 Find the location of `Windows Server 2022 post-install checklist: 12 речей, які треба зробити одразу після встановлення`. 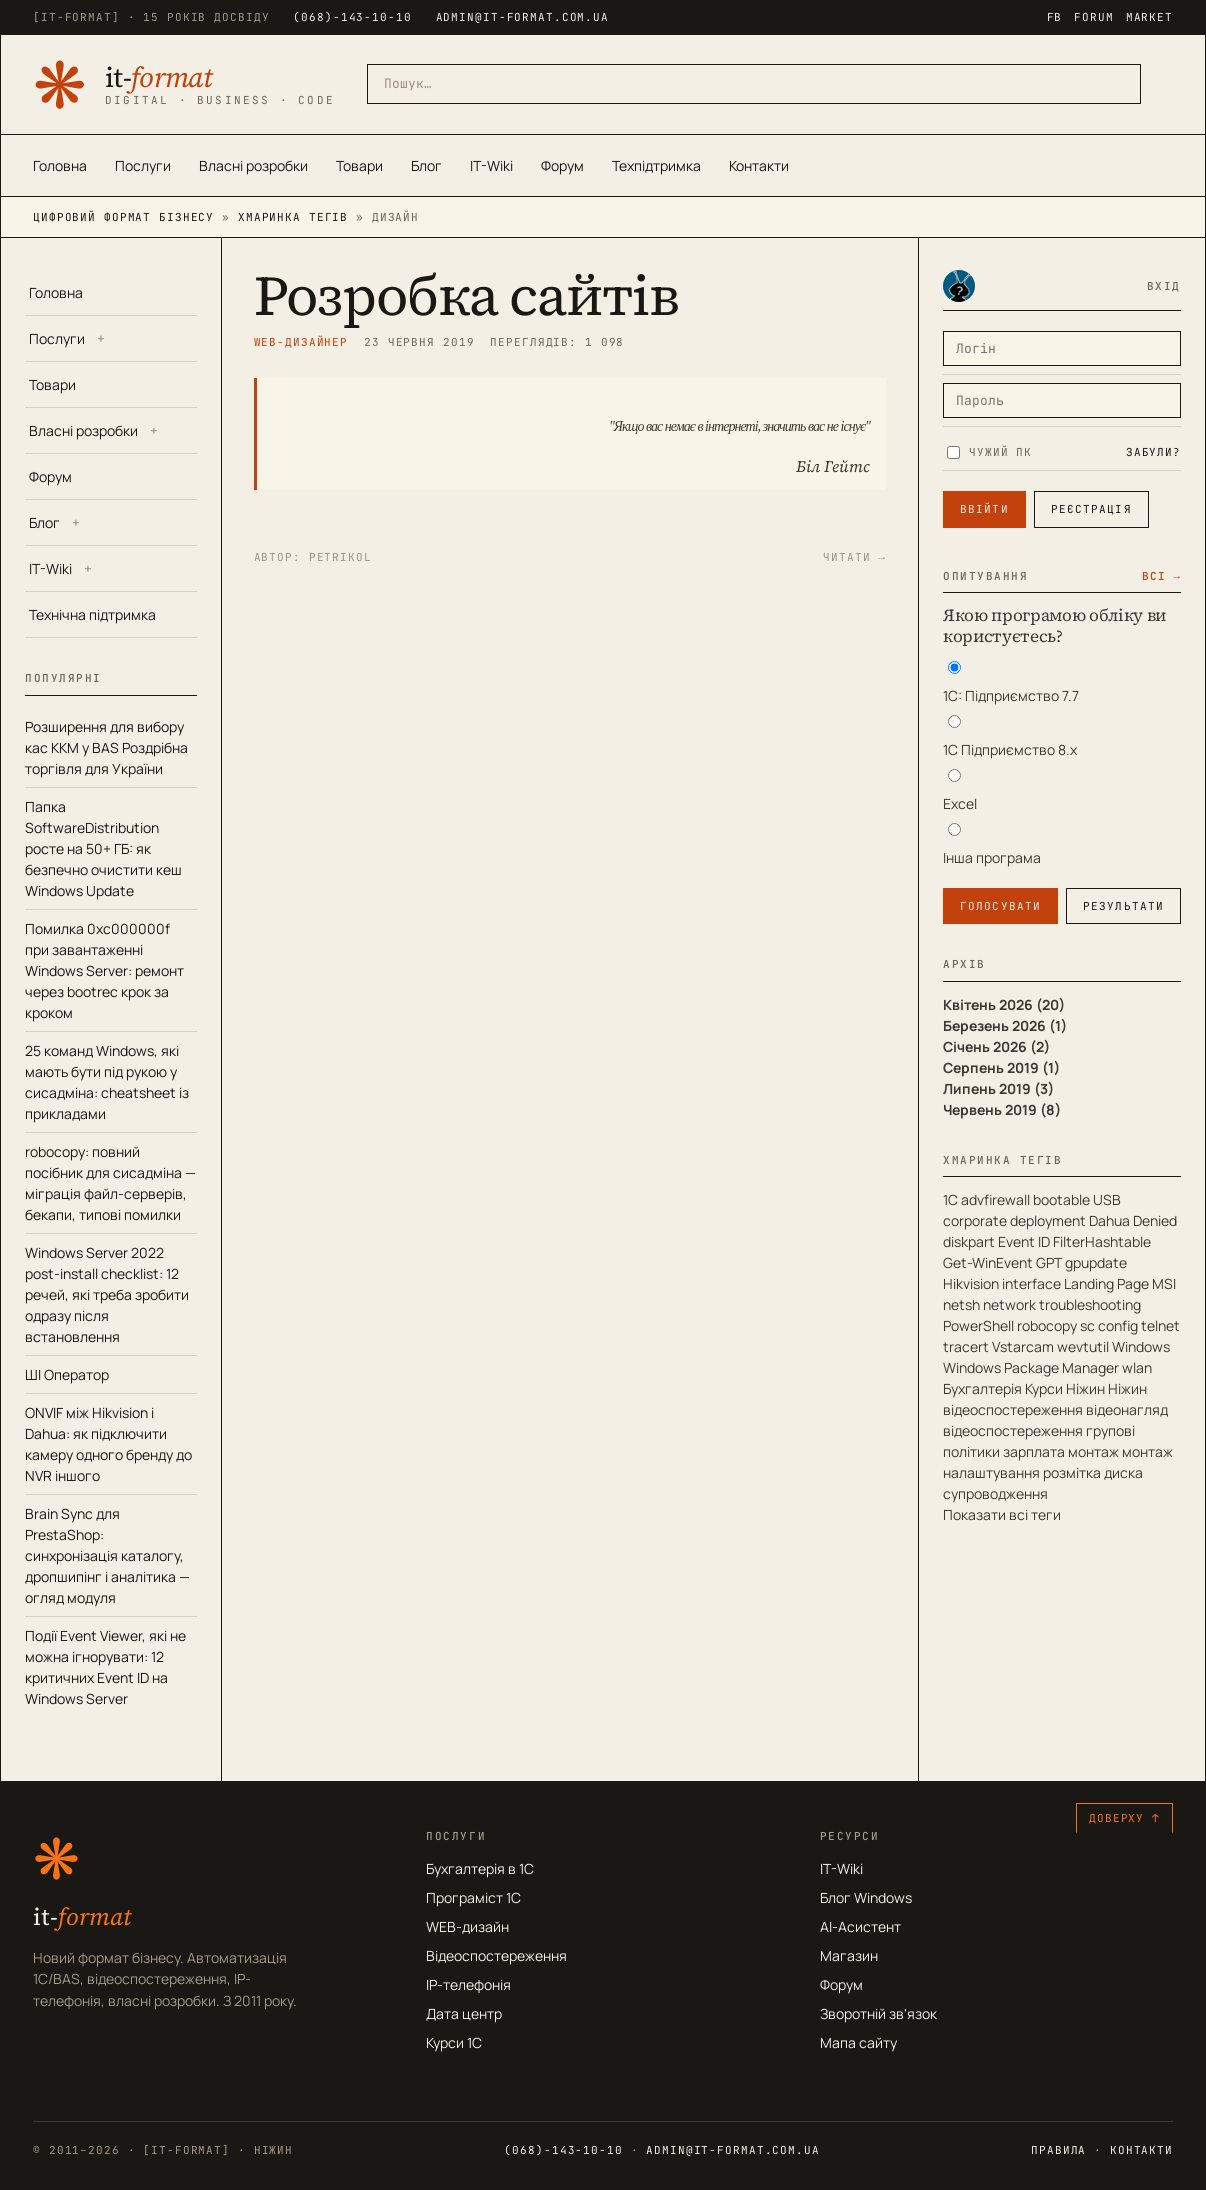

Windows Server 2022 post-install checklist: 12 речей, які треба зробити одразу після встановлення is located at coordinates (107, 1294).